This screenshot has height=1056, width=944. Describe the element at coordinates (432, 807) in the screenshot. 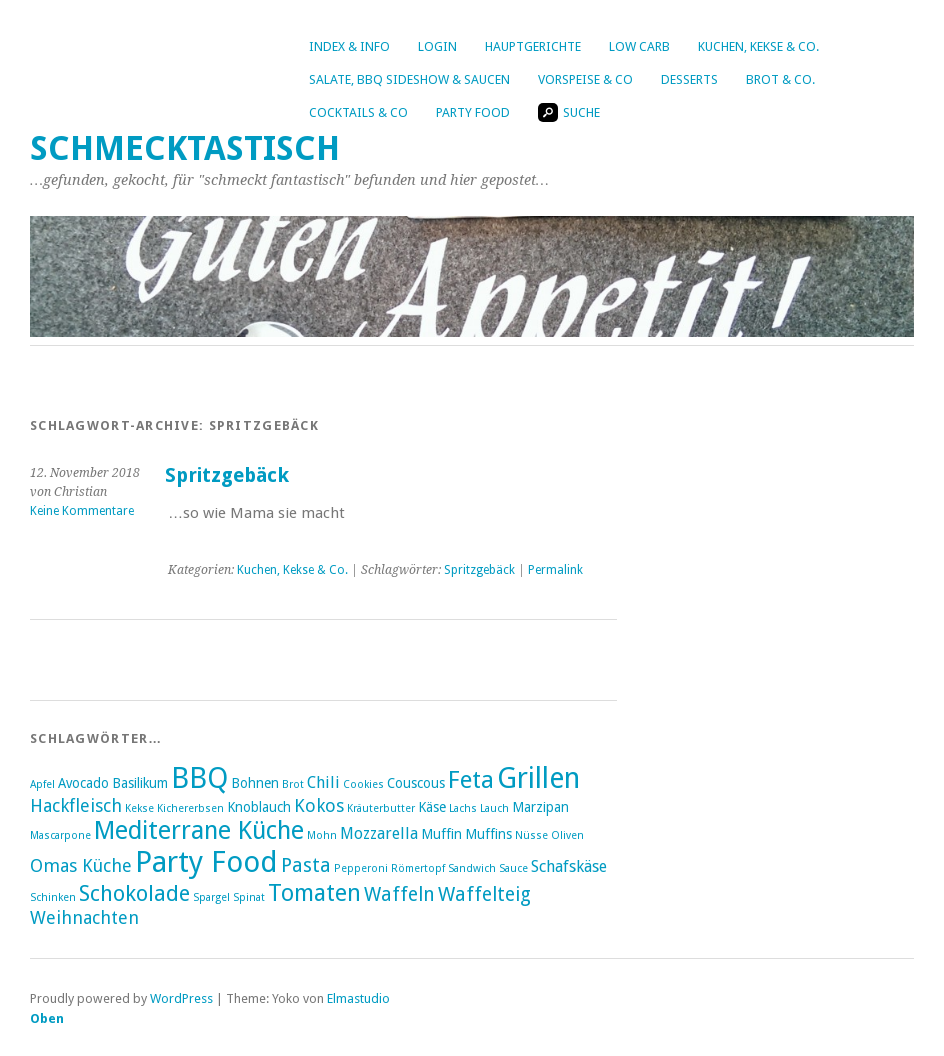

I see `Käse [Käse (3 Einträge)]` at that location.